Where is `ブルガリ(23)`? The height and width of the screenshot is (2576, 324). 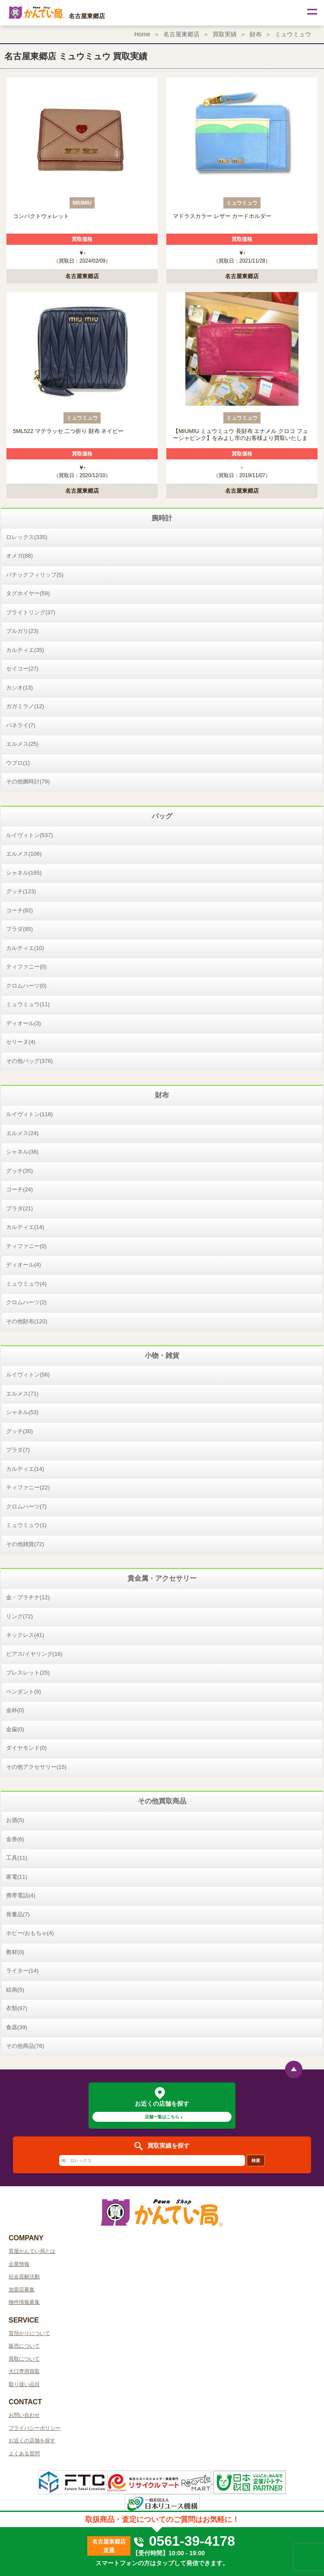 ブルガリ(23) is located at coordinates (22, 631).